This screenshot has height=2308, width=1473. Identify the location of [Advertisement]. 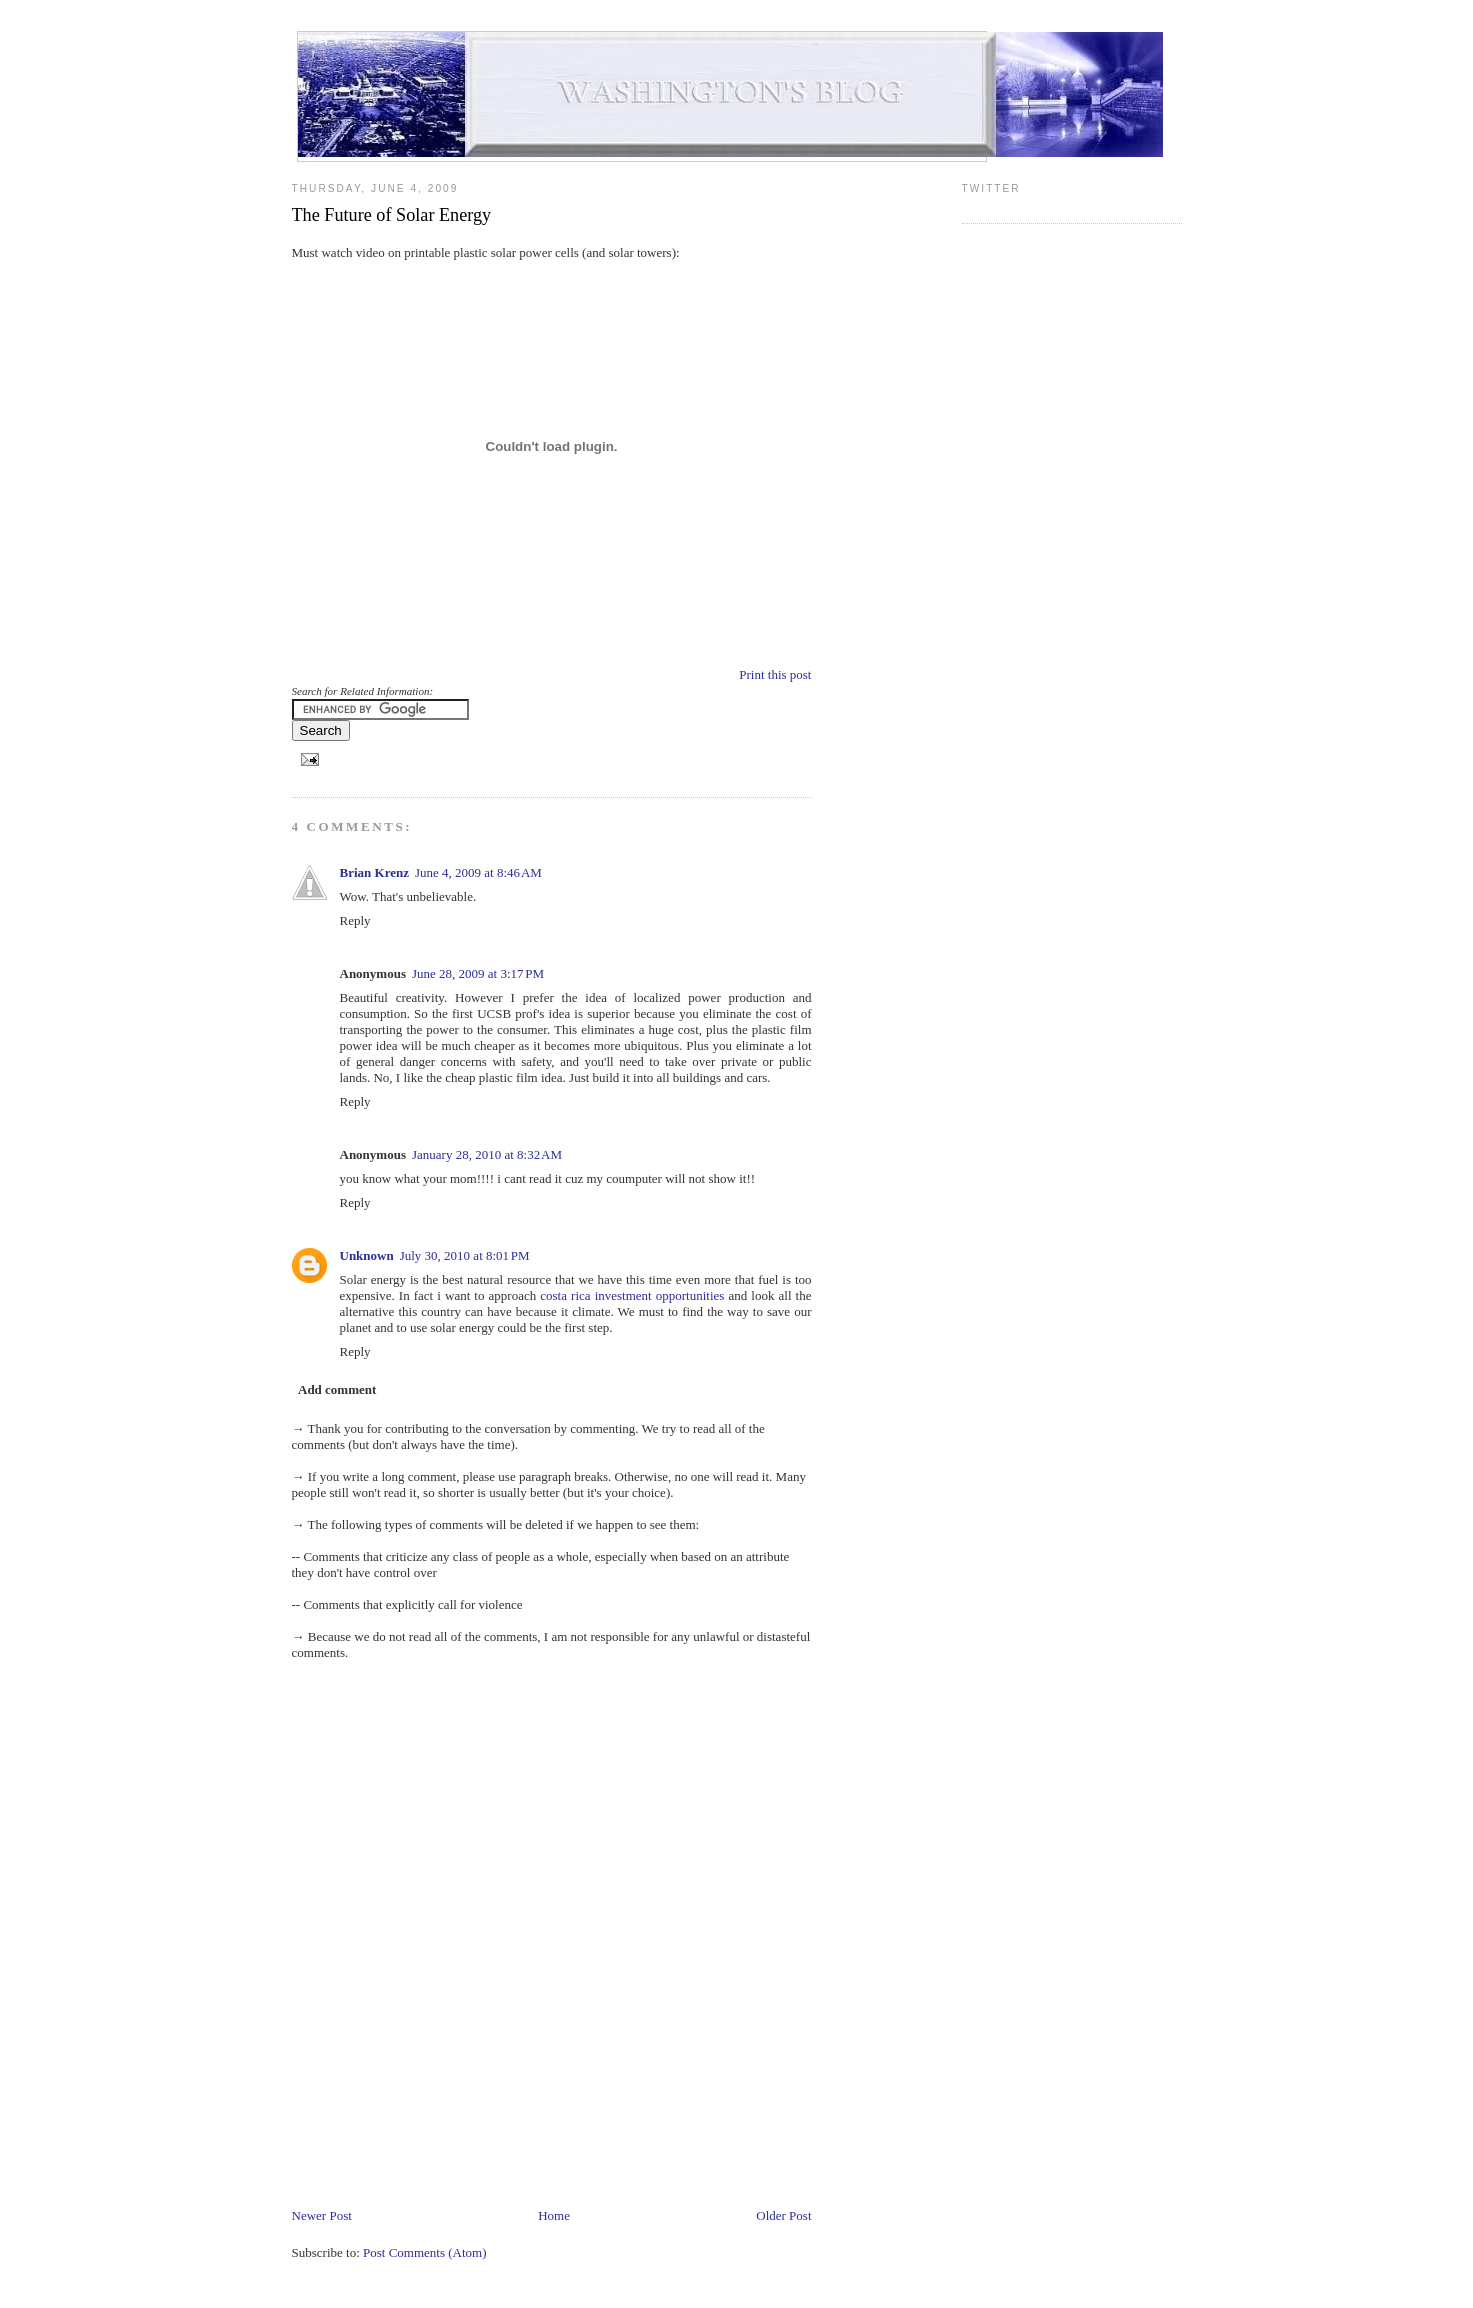
(656, 2146).